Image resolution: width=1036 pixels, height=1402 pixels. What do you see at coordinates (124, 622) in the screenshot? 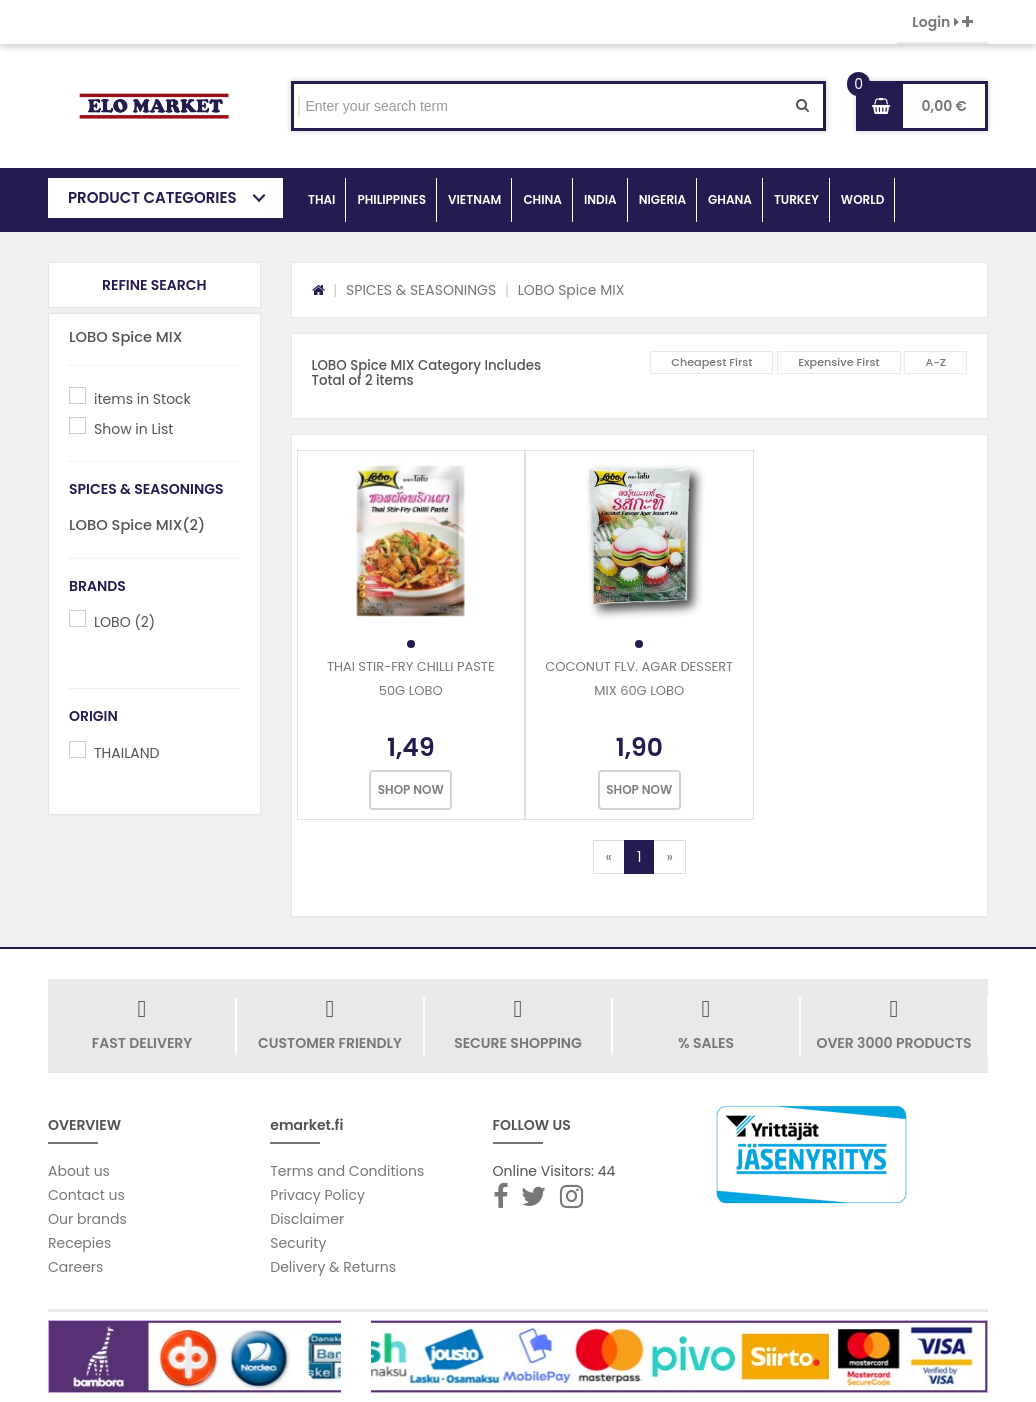
I see `LOBO (2)` at bounding box center [124, 622].